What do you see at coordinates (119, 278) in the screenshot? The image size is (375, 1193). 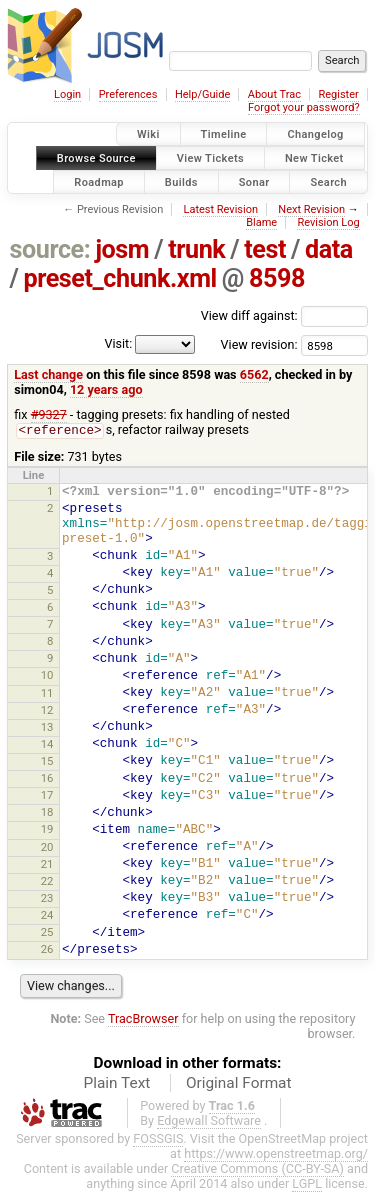 I see `preset_chunk.xml` at bounding box center [119, 278].